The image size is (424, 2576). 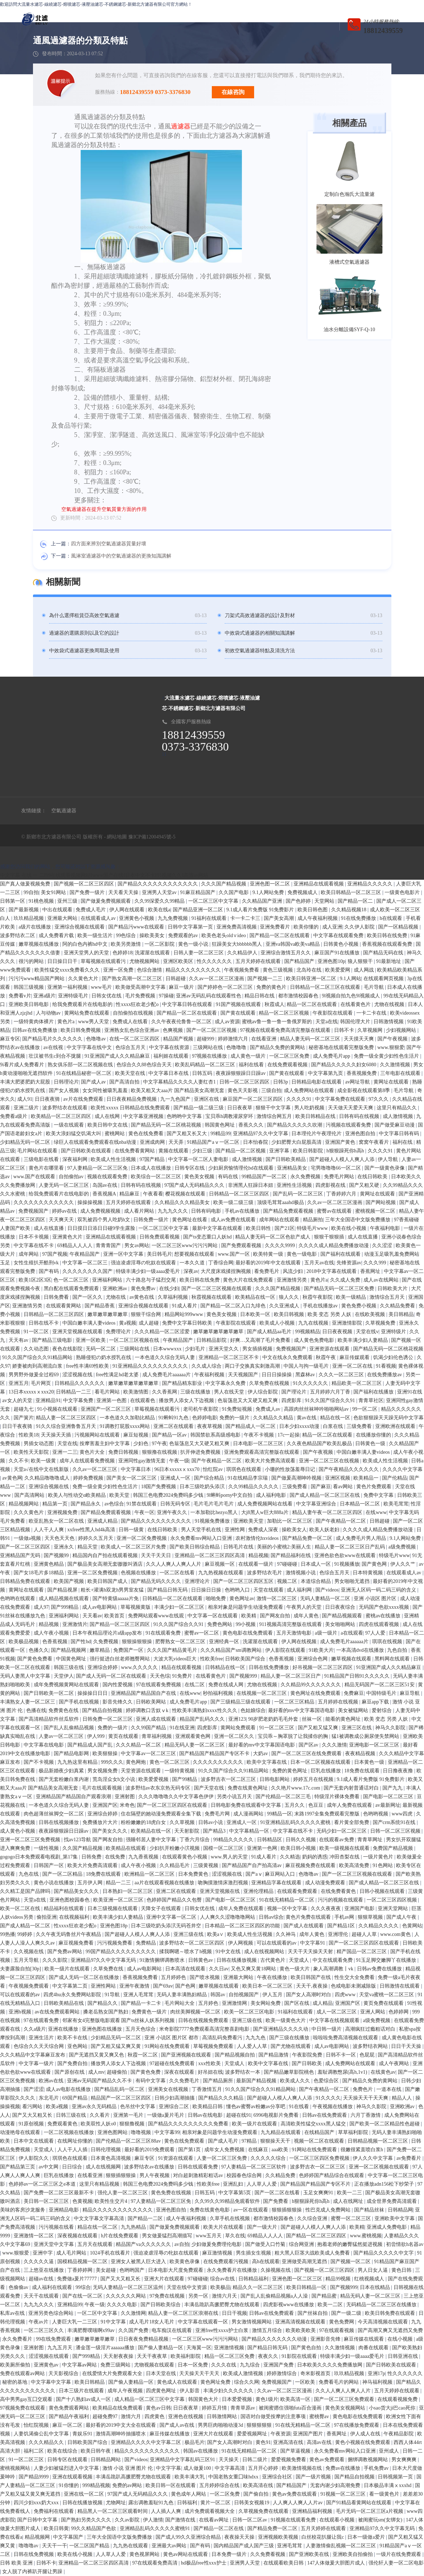 I want to click on 国产精品久久久久久久久动漫, so click(x=275, y=2339).